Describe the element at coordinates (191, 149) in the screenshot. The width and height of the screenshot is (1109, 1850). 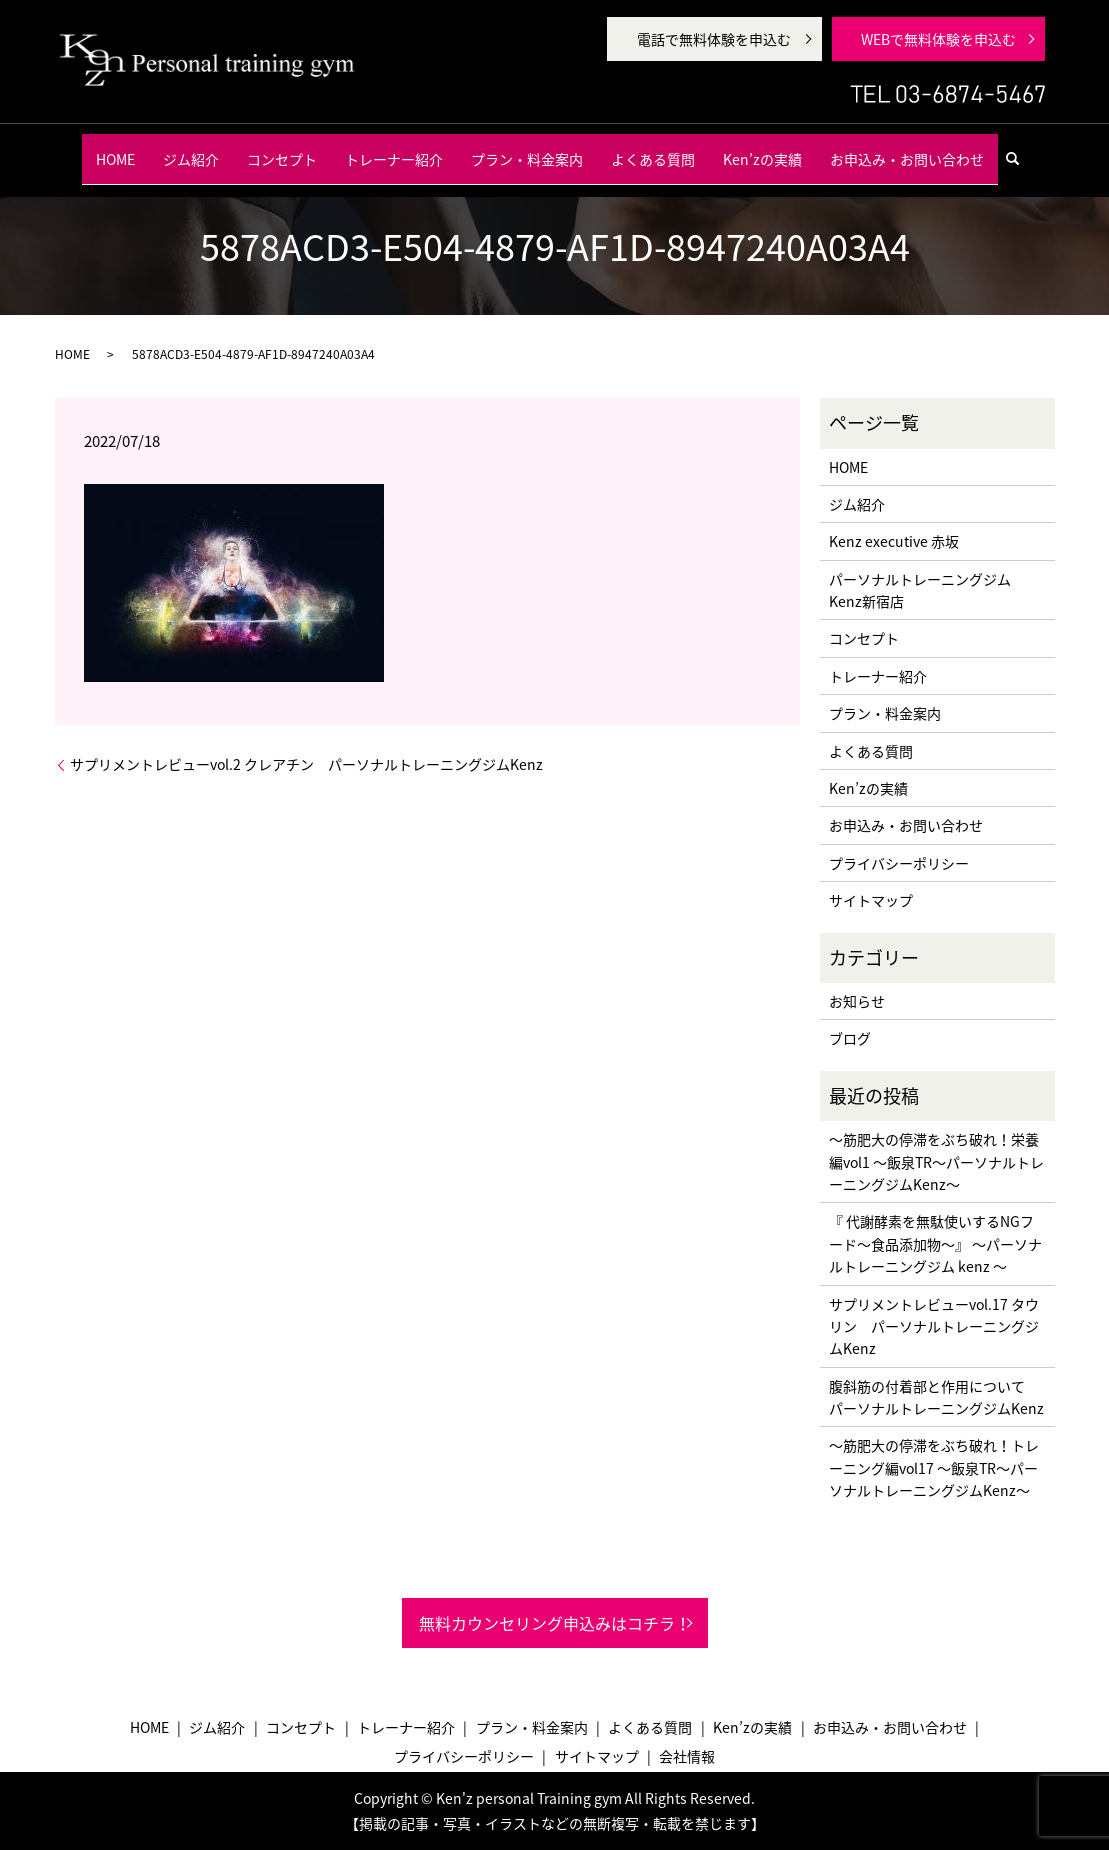
I see `ジム紹介` at that location.